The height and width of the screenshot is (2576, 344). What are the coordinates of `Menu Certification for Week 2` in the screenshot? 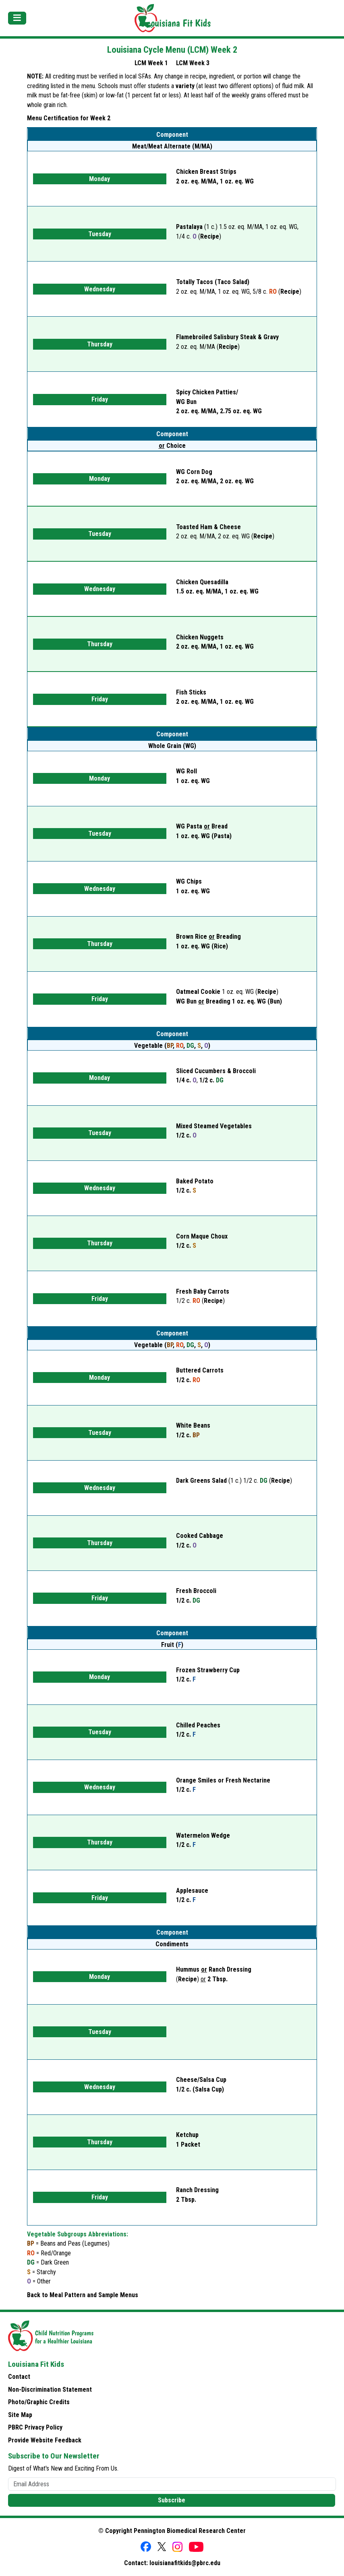 It's located at (68, 118).